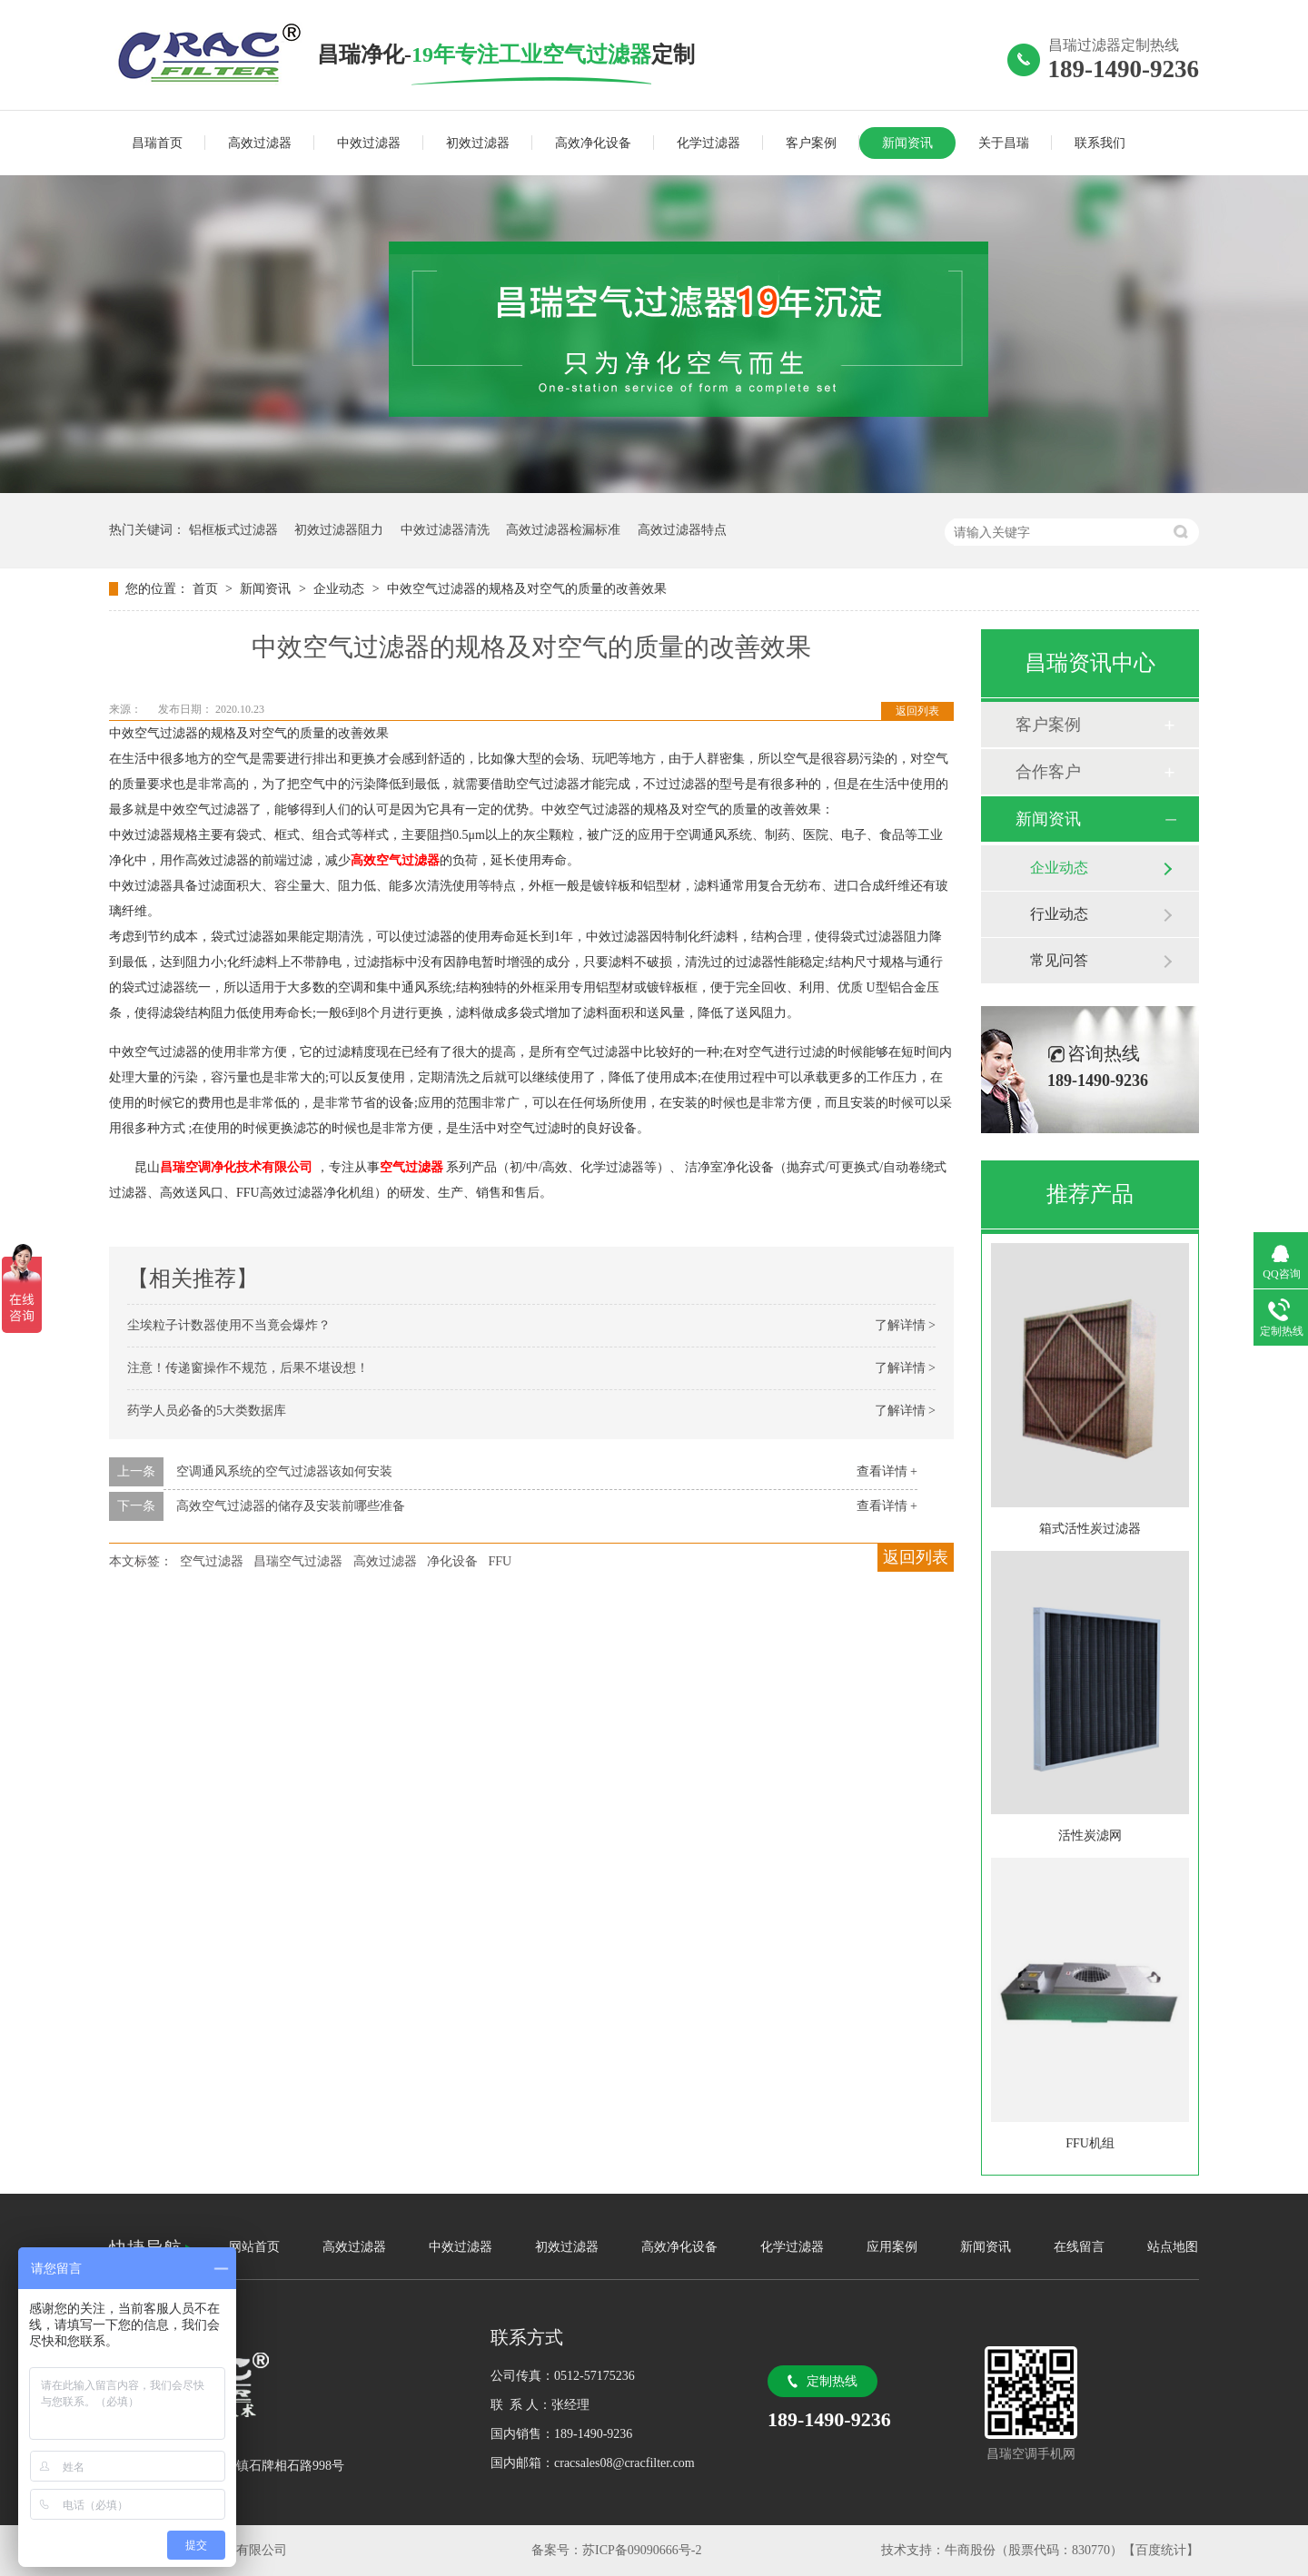 Image resolution: width=1308 pixels, height=2576 pixels. Describe the element at coordinates (682, 530) in the screenshot. I see `高效过滤器特点` at that location.